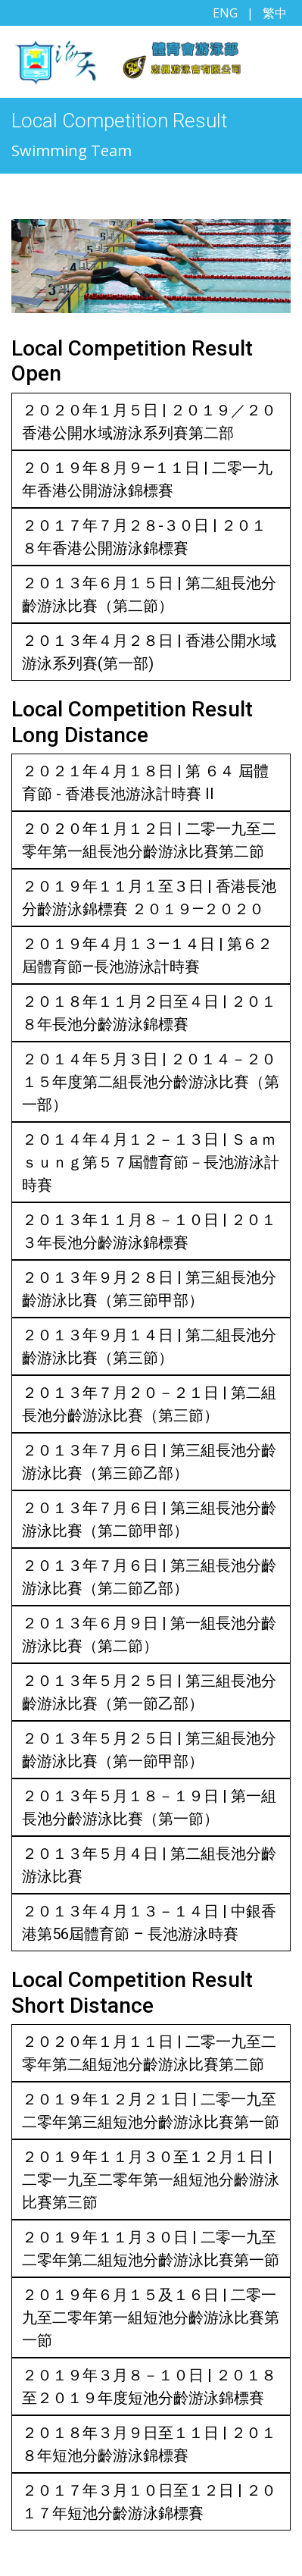  What do you see at coordinates (149, 2386) in the screenshot?
I see `２０１９年３月８－１０日 | ２０１８至２０１９年度短池分齡游泳錦標賽` at bounding box center [149, 2386].